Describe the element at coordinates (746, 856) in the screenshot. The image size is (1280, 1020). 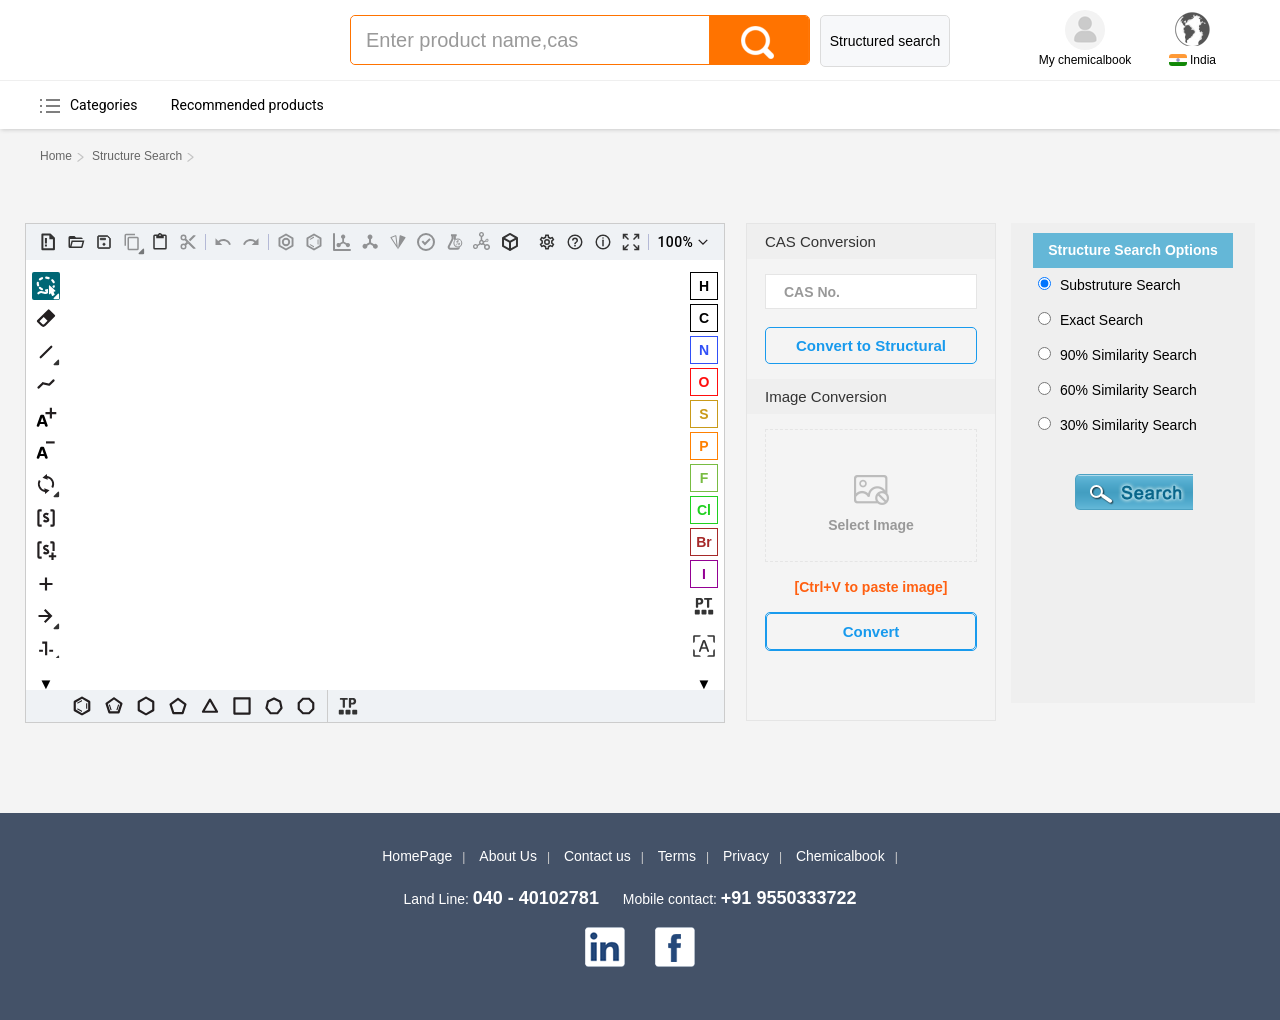
I see `Privacy` at that location.